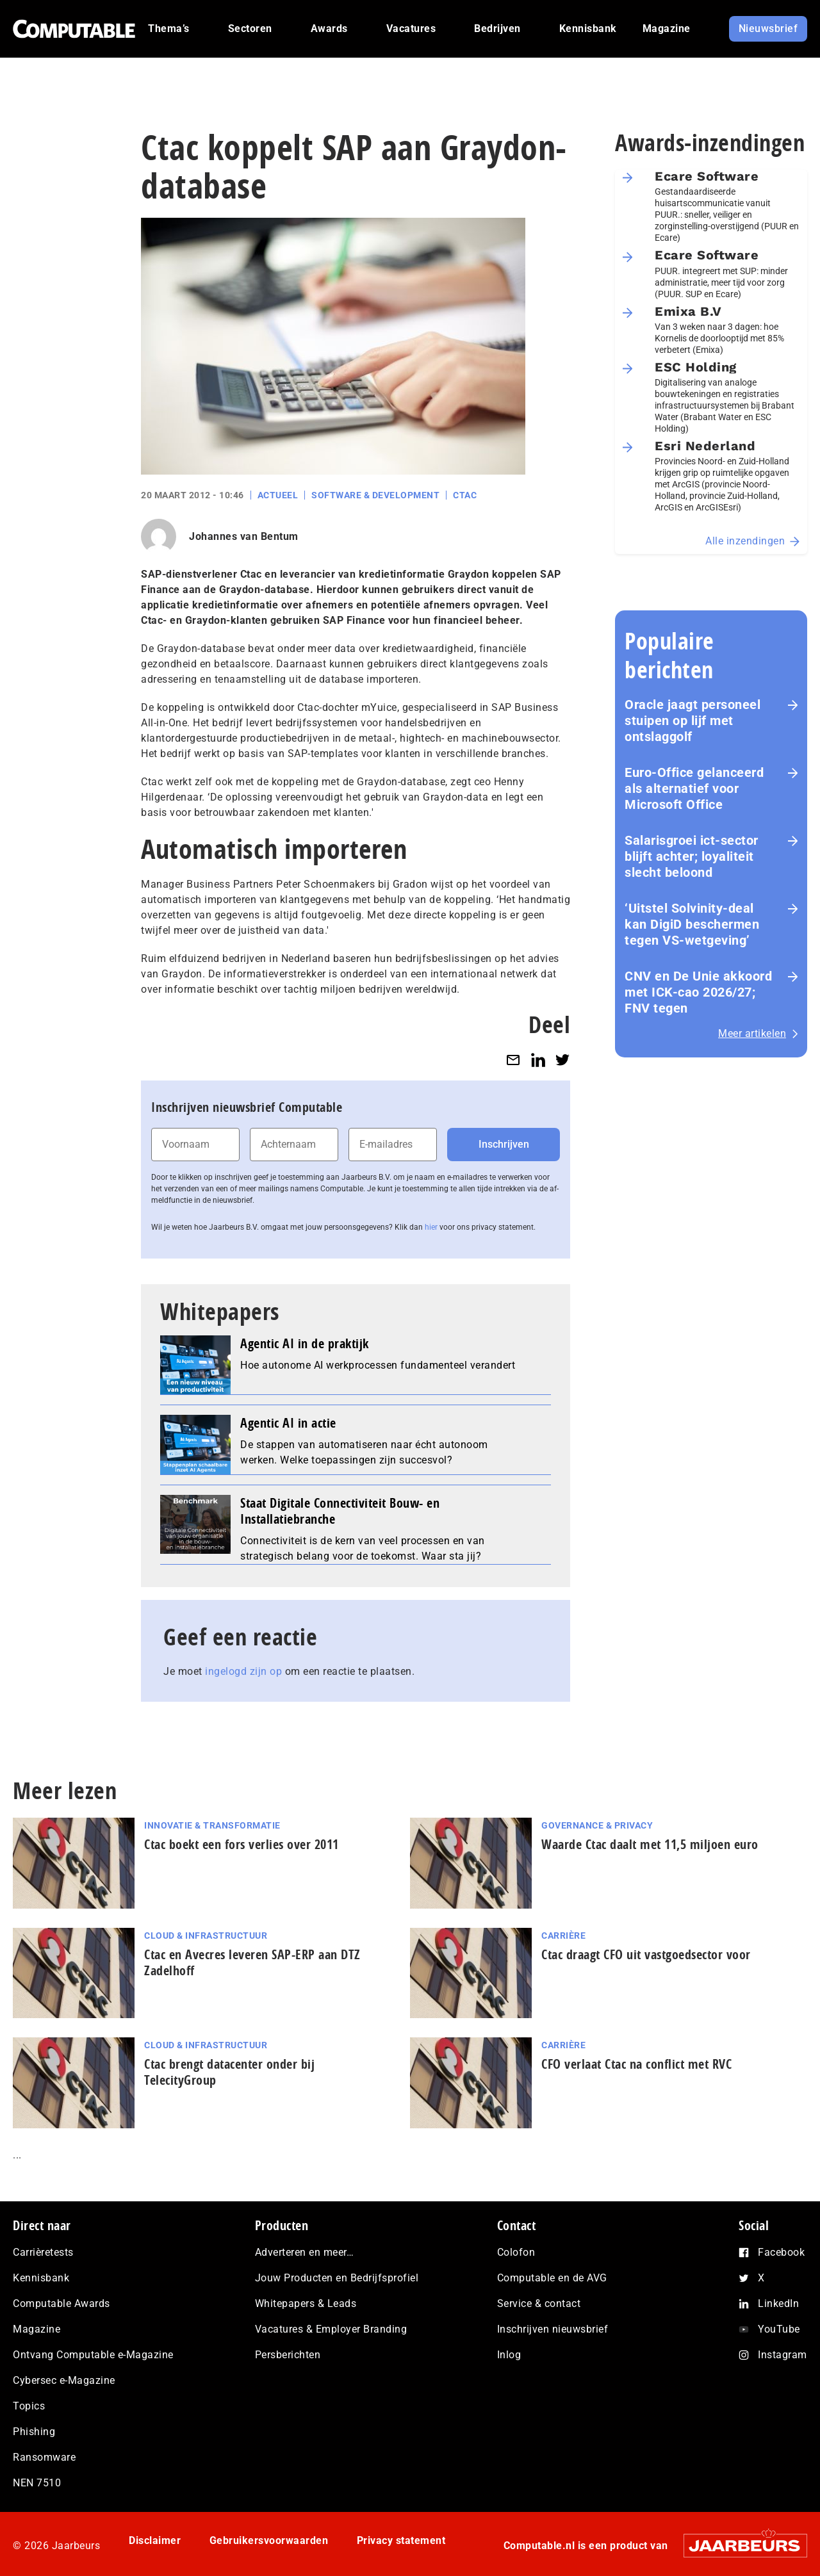  Describe the element at coordinates (563, 1935) in the screenshot. I see `Carrière` at that location.